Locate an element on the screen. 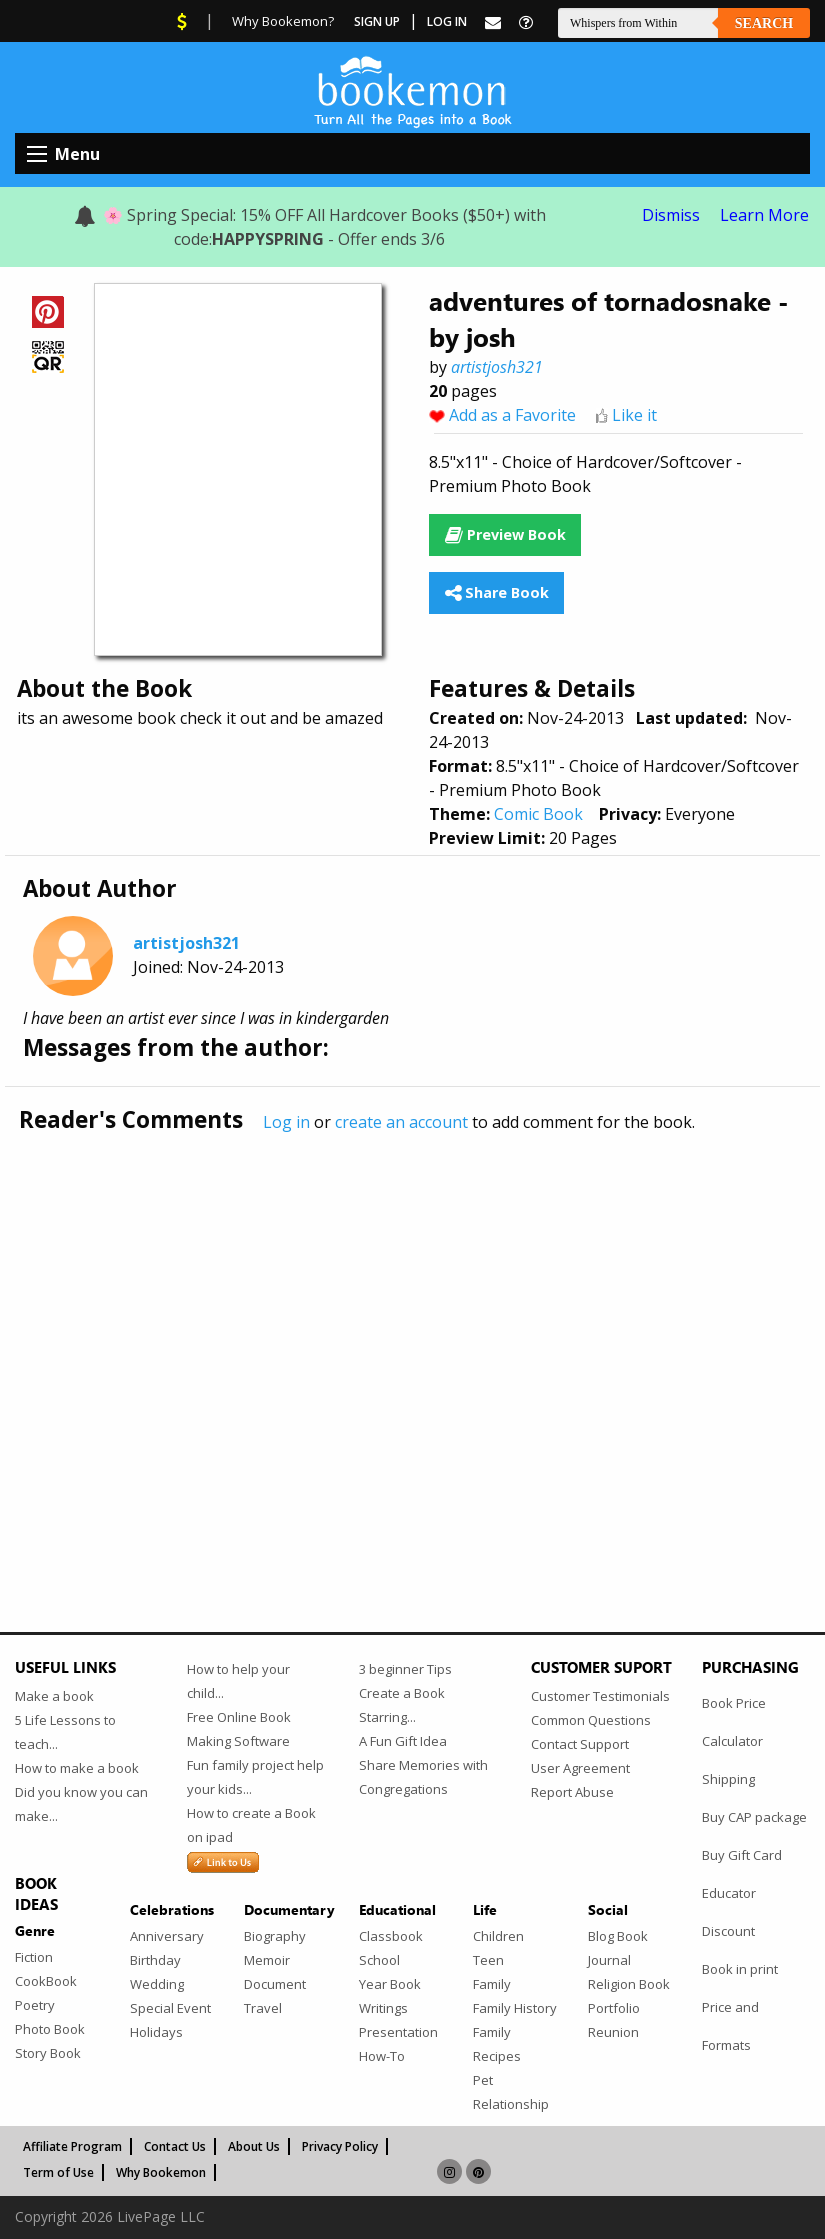 The width and height of the screenshot is (825, 2239). How to create a Book on ipad is located at coordinates (251, 1825).